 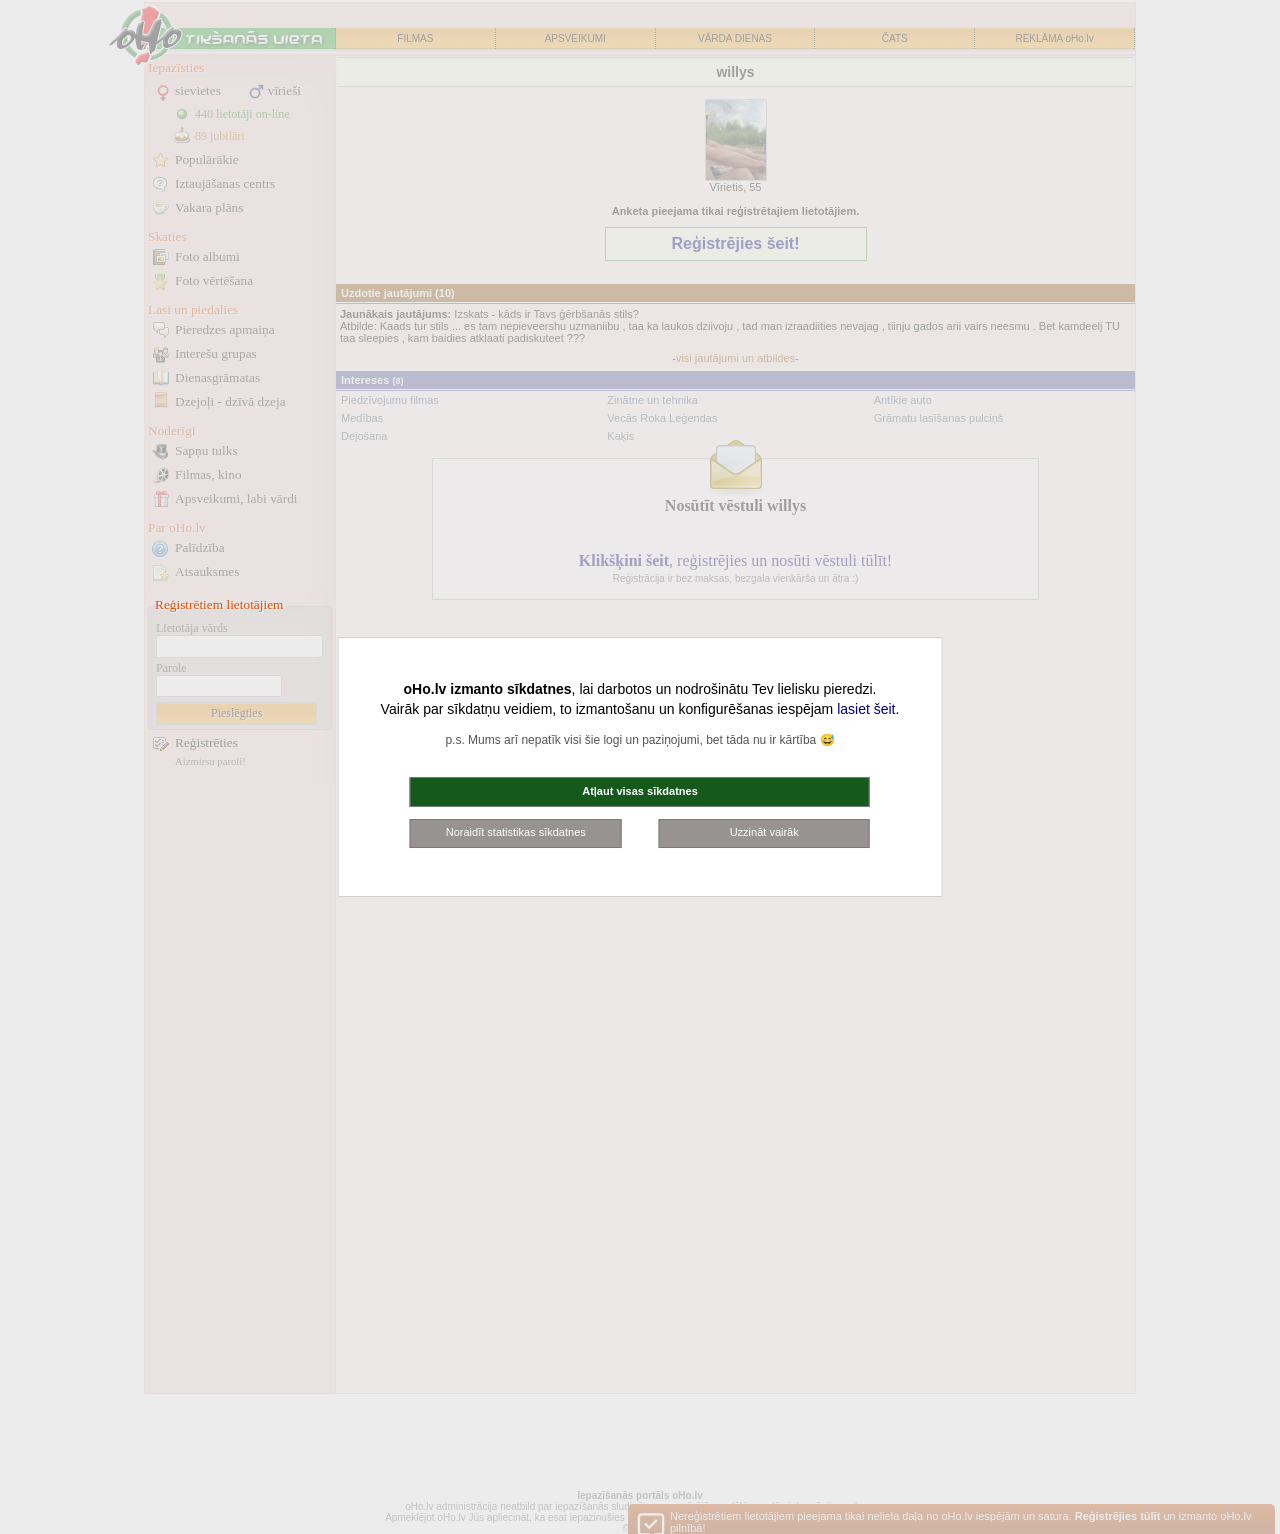 What do you see at coordinates (516, 832) in the screenshot?
I see `Noraidīt statistikas sīkdatnes` at bounding box center [516, 832].